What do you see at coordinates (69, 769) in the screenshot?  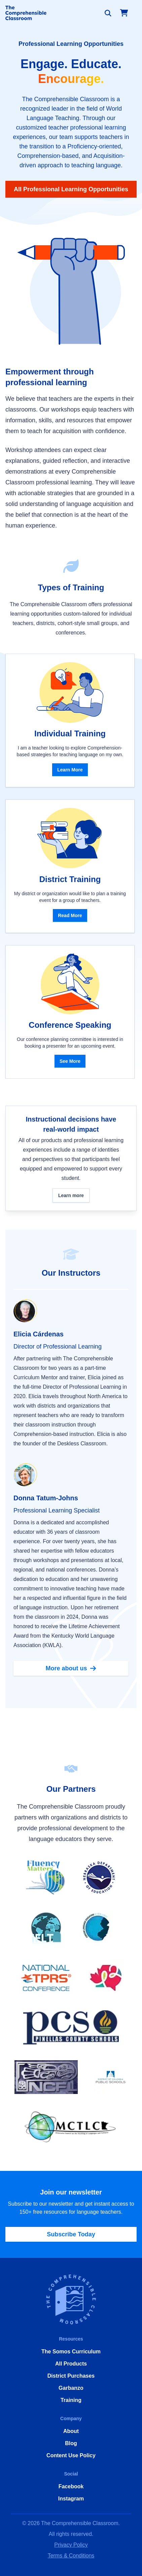 I see `Learn More` at bounding box center [69, 769].